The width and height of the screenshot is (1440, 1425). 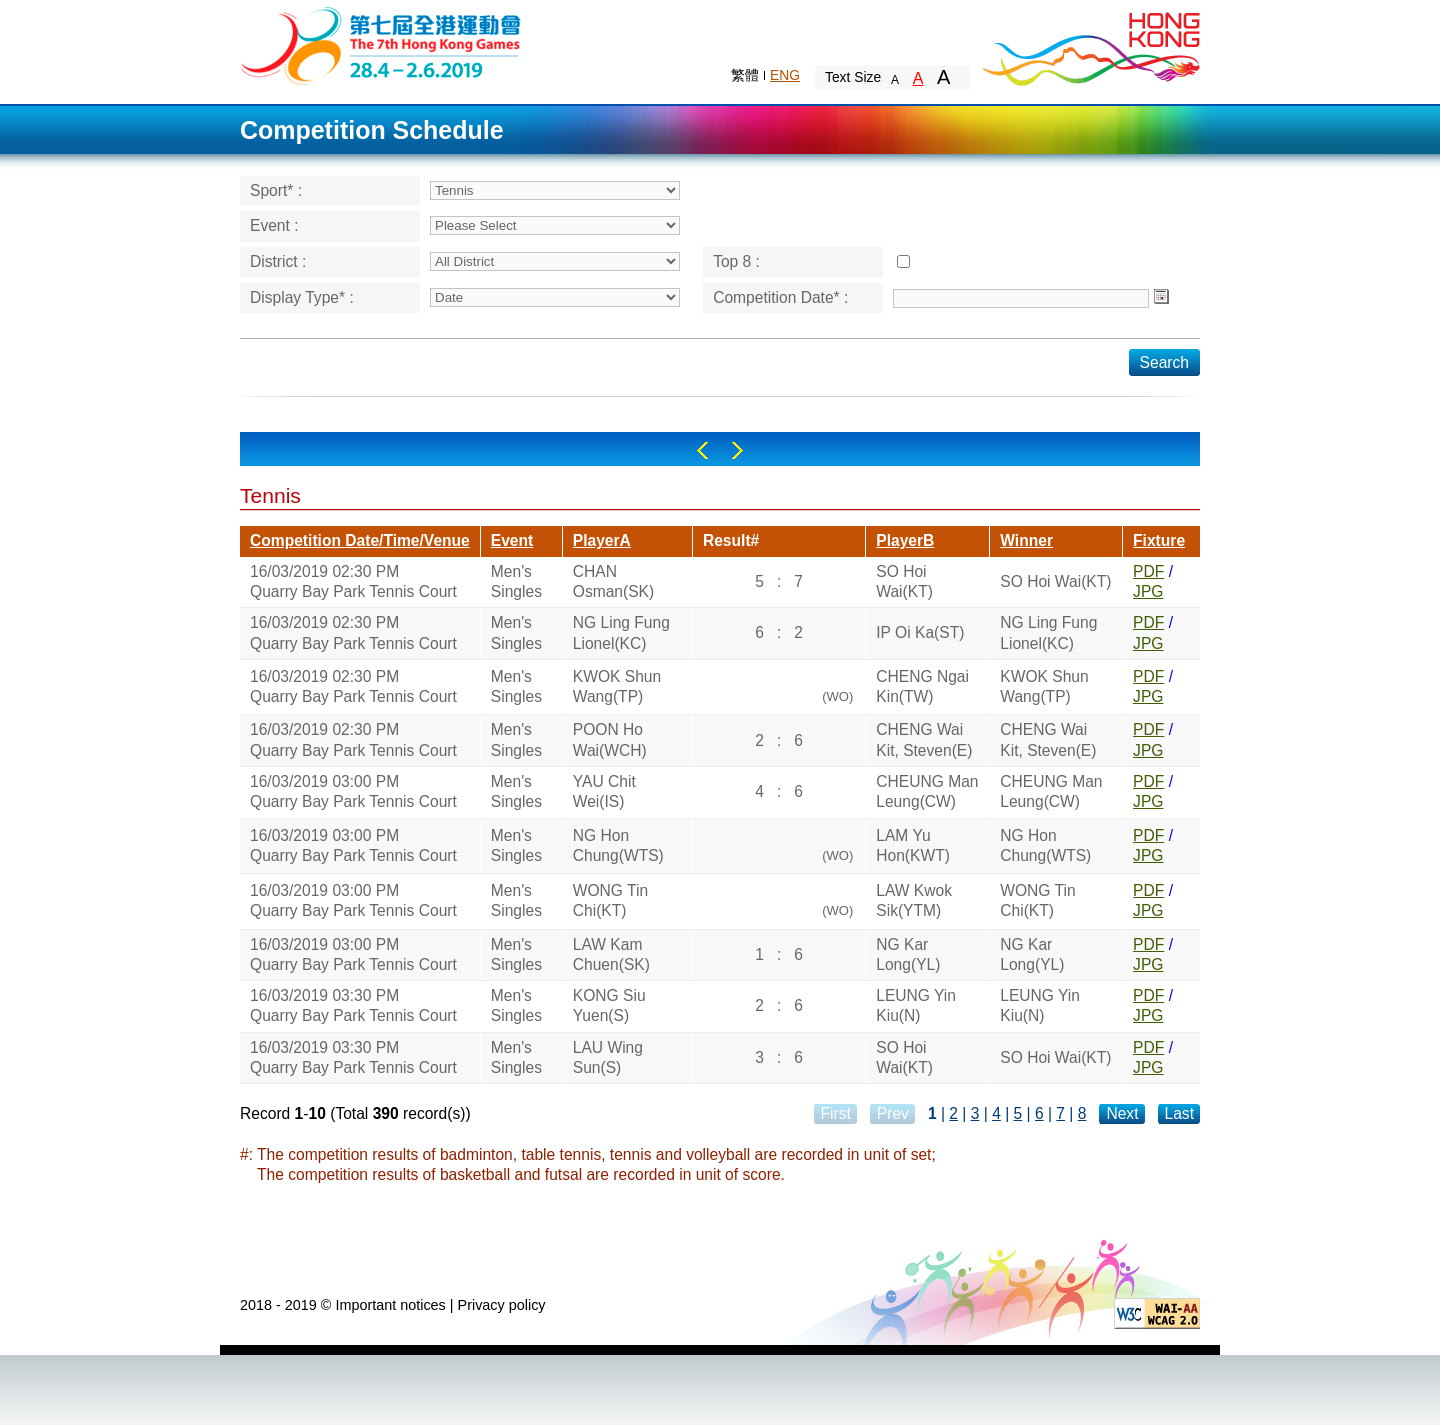 What do you see at coordinates (916, 1005) in the screenshot?
I see `LEUNG Yin Kiu(N)` at bounding box center [916, 1005].